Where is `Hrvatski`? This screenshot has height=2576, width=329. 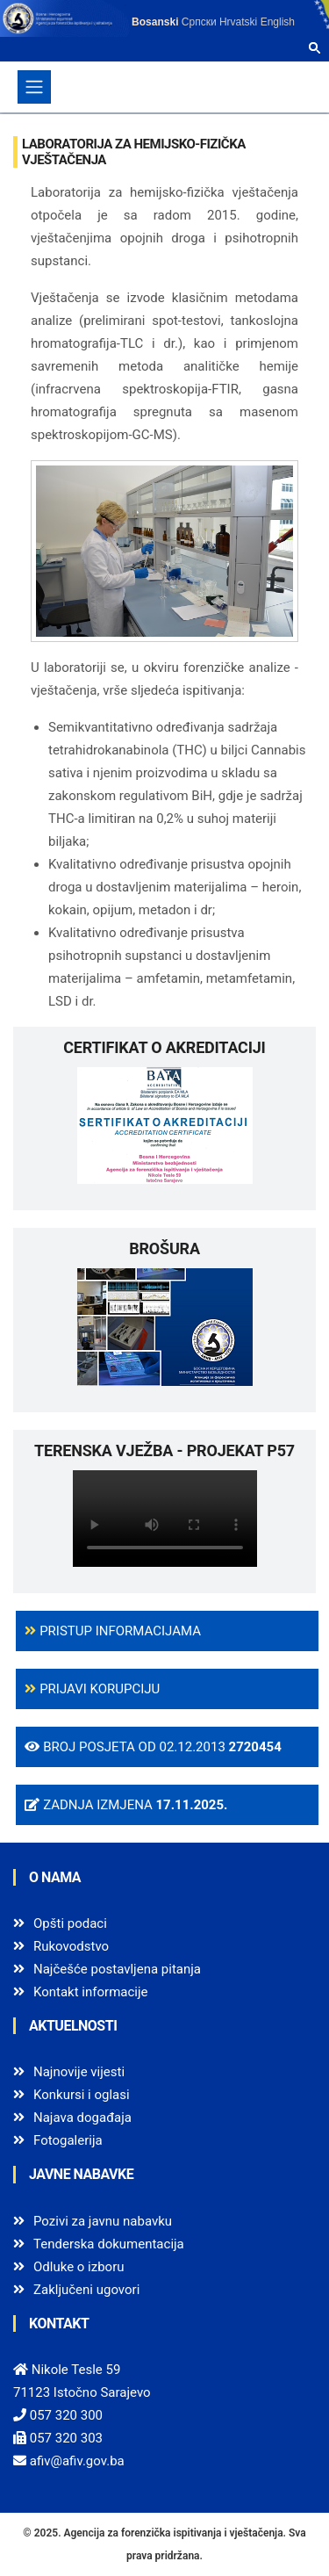 Hrvatski is located at coordinates (238, 22).